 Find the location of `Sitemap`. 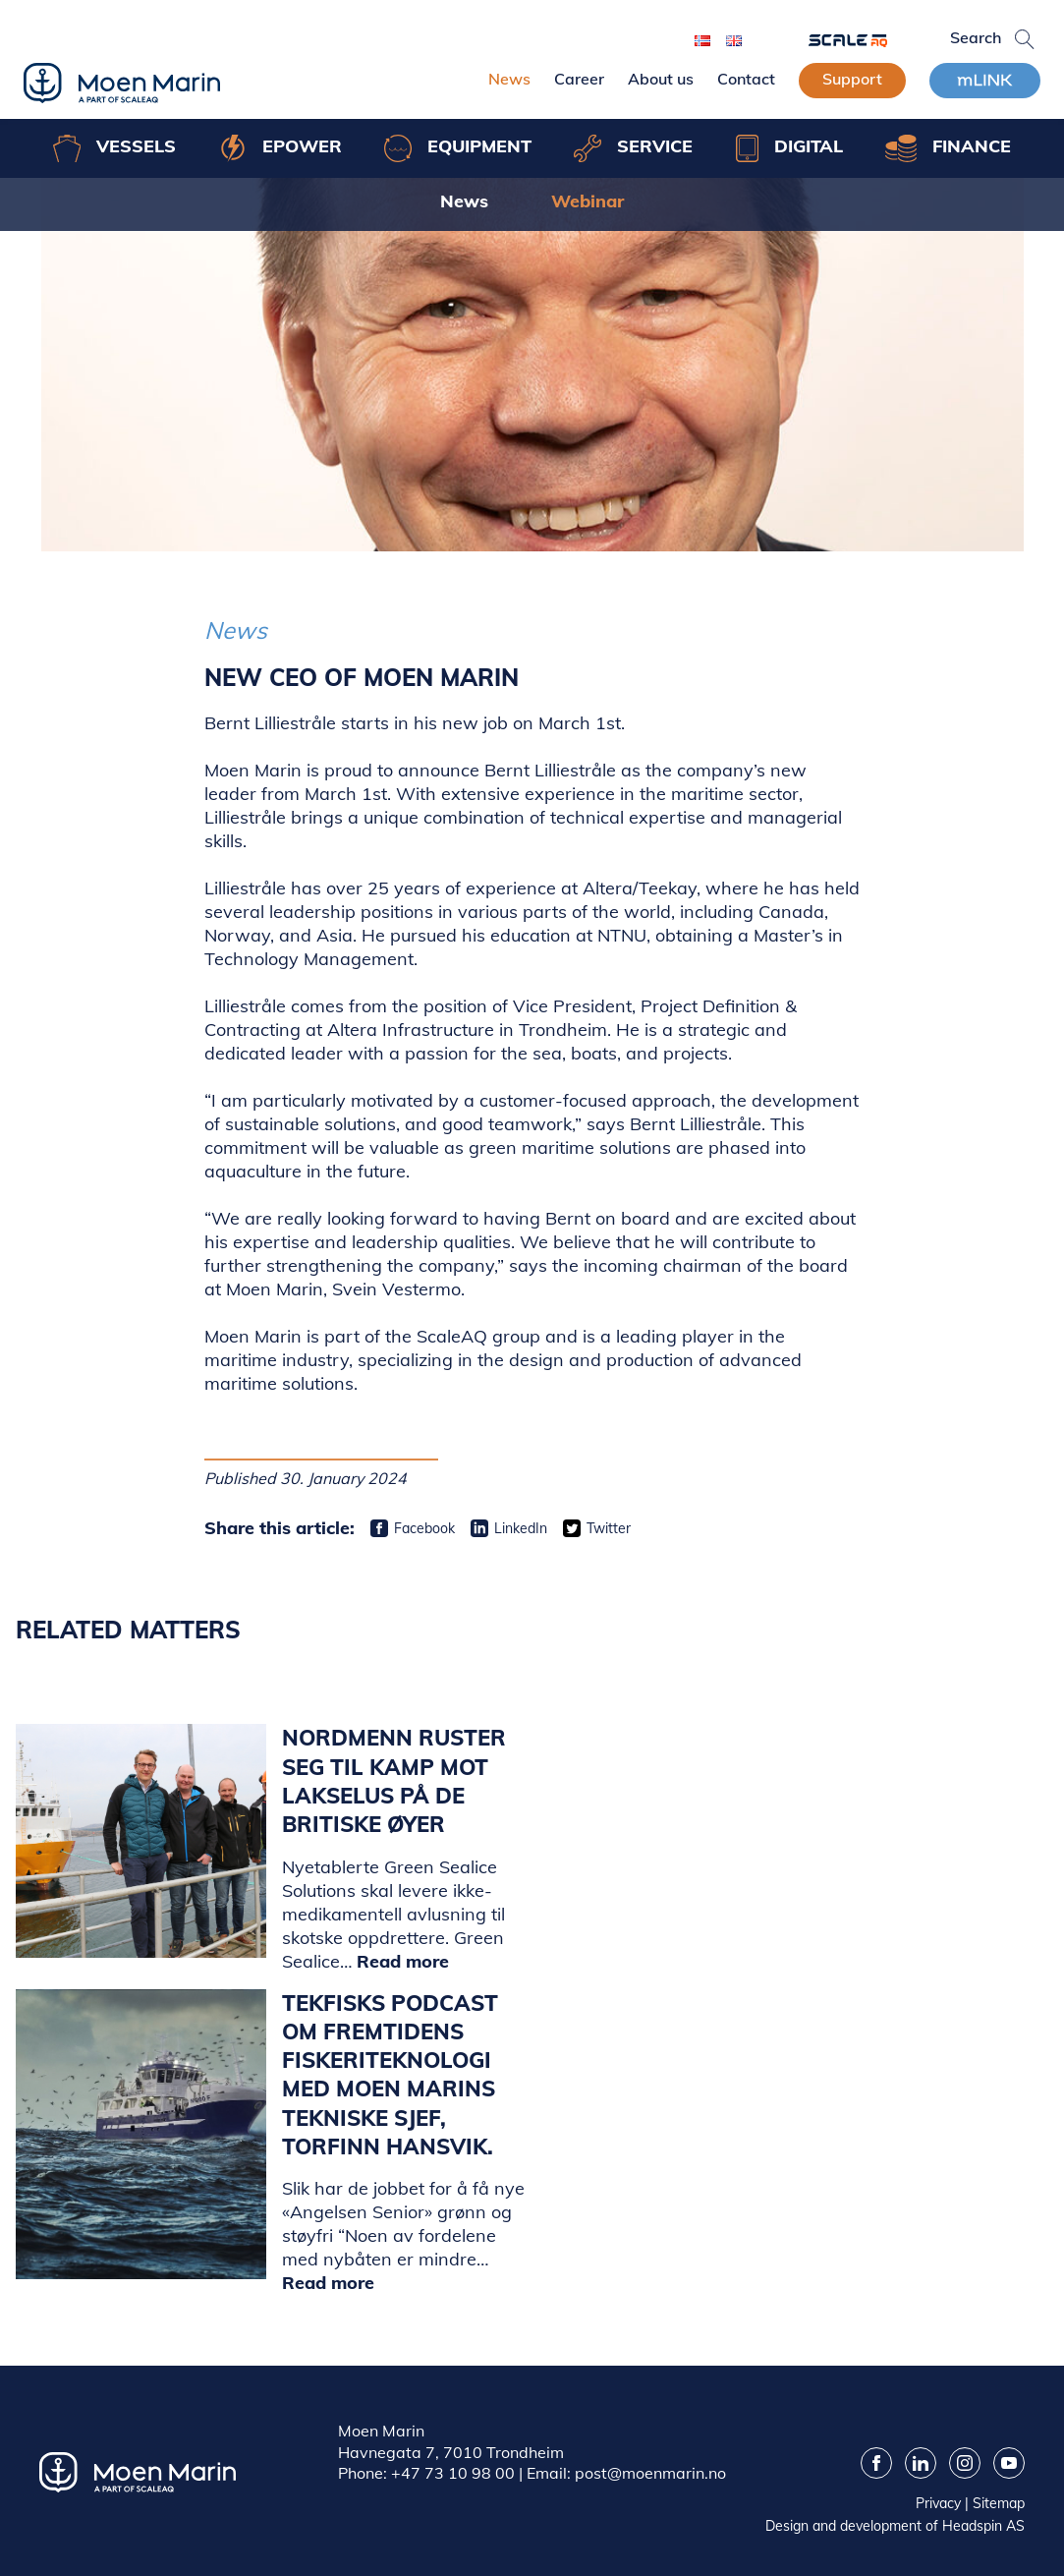

Sitemap is located at coordinates (999, 2503).